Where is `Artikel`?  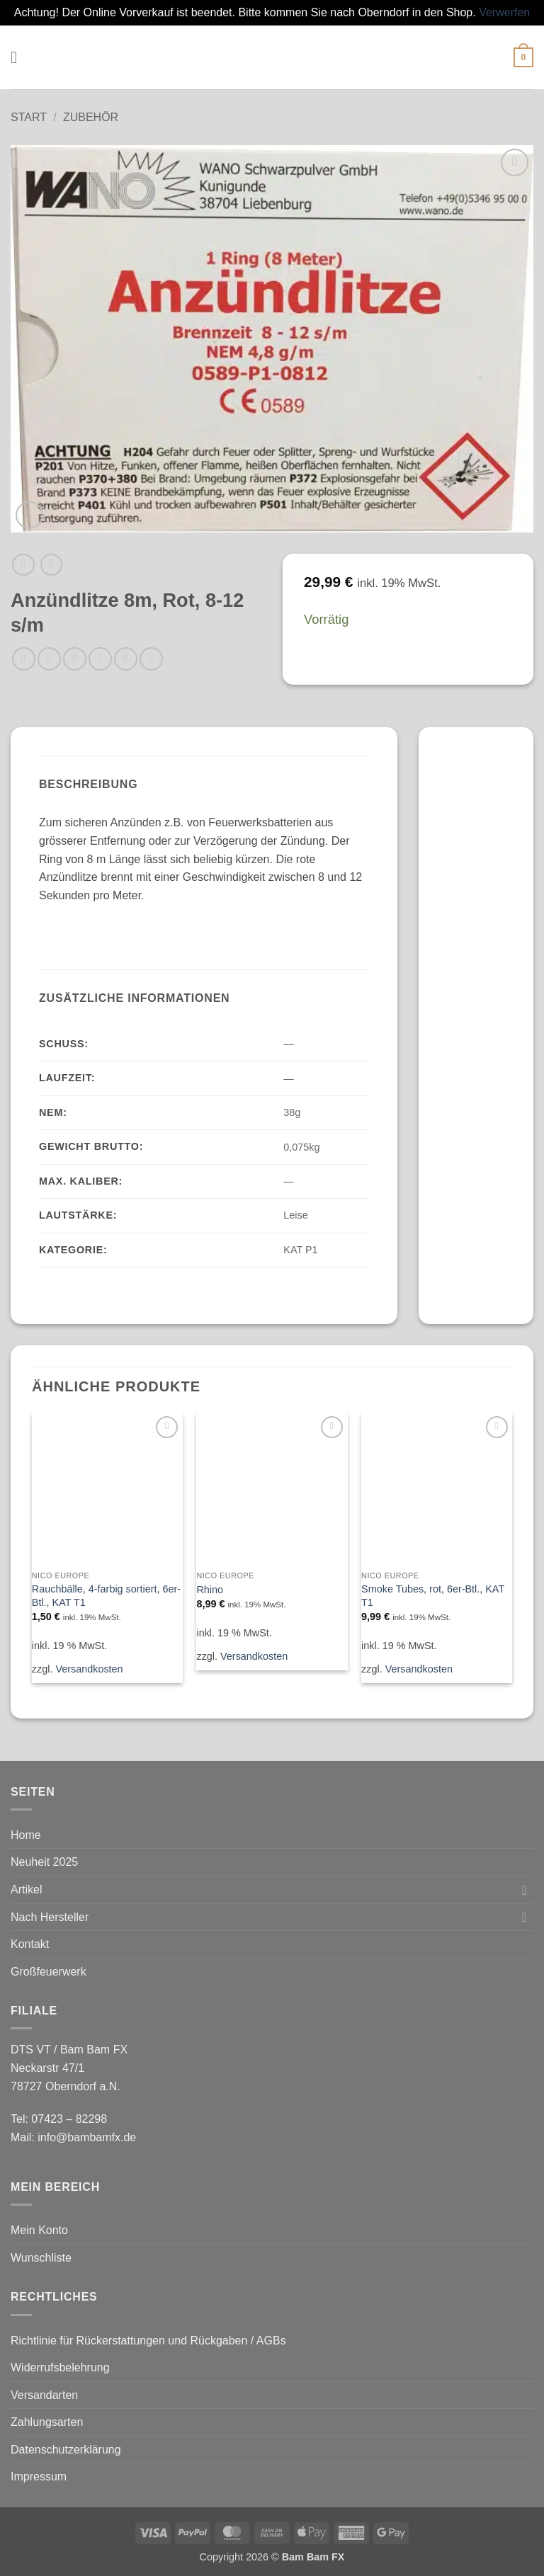
Artikel is located at coordinates (26, 1889).